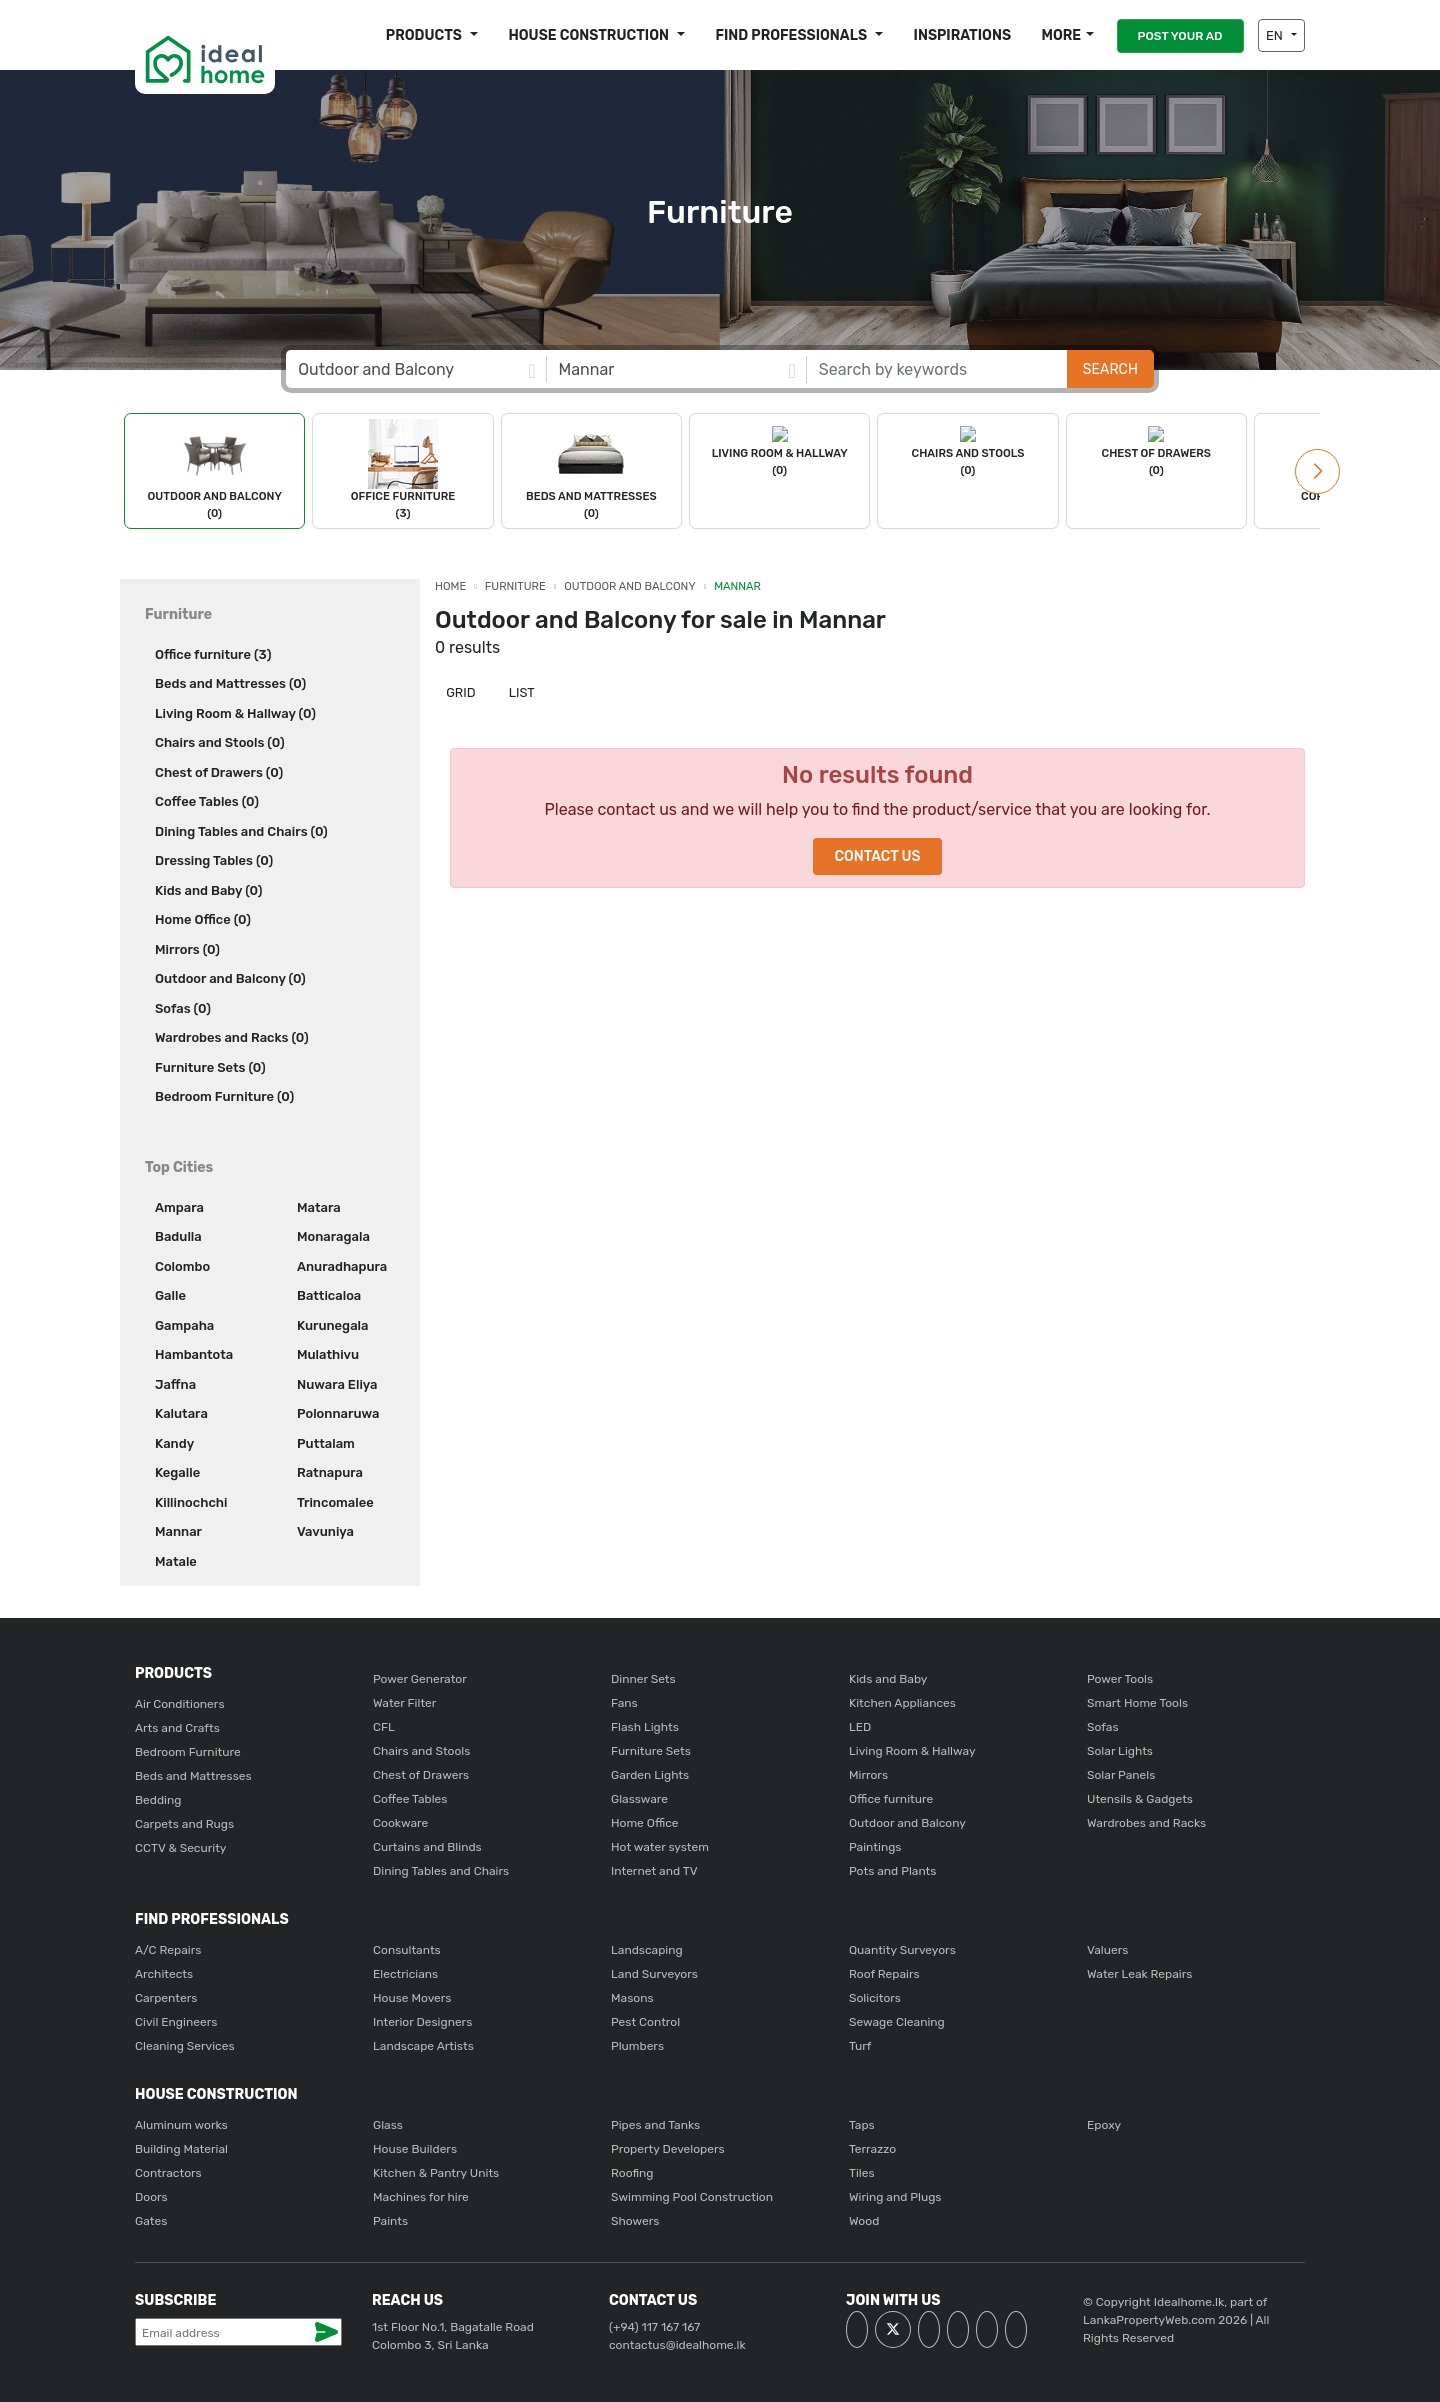 The image size is (1440, 2402). I want to click on Cookware, so click(400, 1823).